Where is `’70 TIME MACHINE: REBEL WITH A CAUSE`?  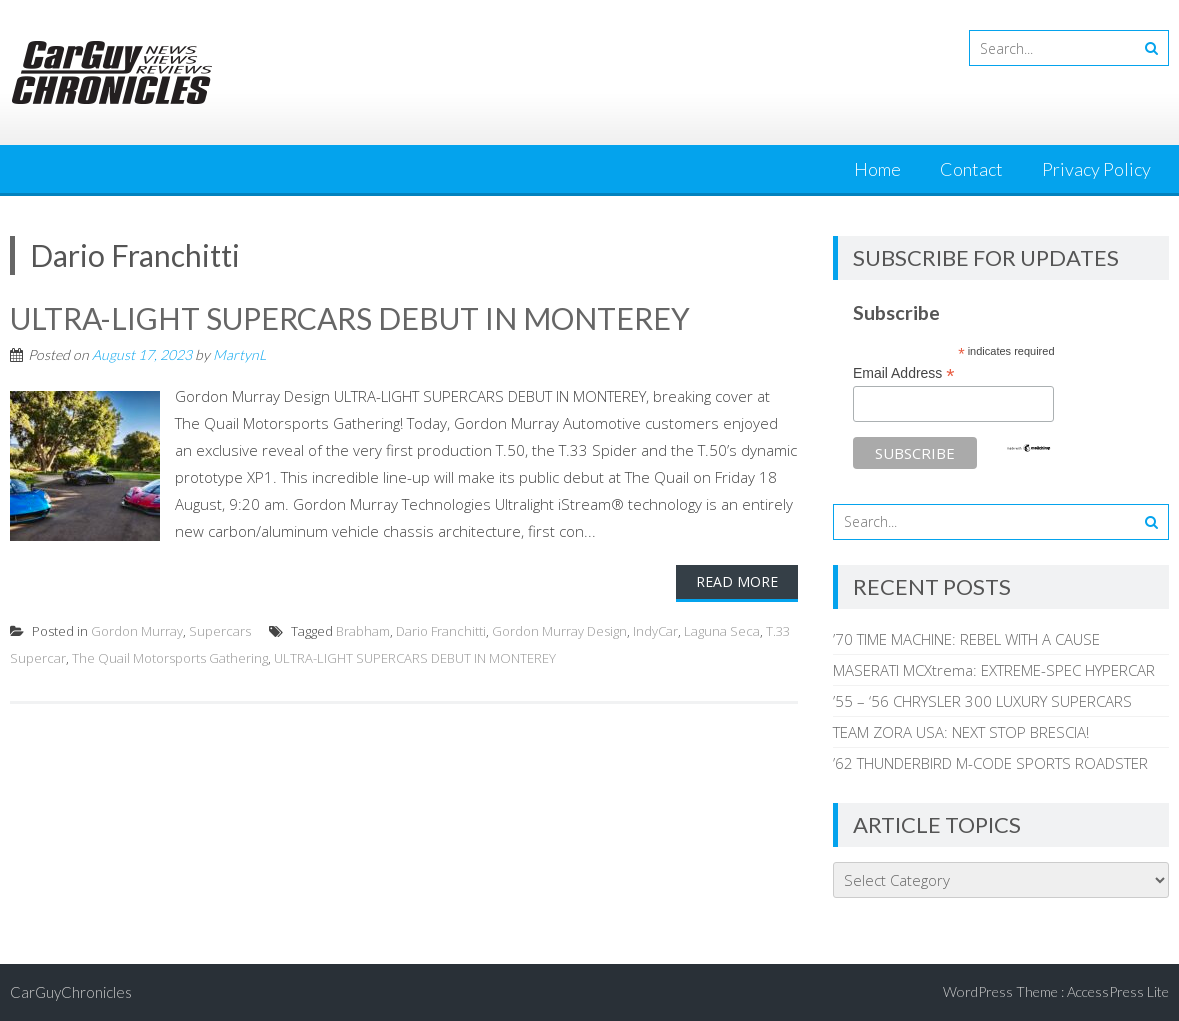
’70 TIME MACHINE: REBEL WITH A CAUSE is located at coordinates (966, 639).